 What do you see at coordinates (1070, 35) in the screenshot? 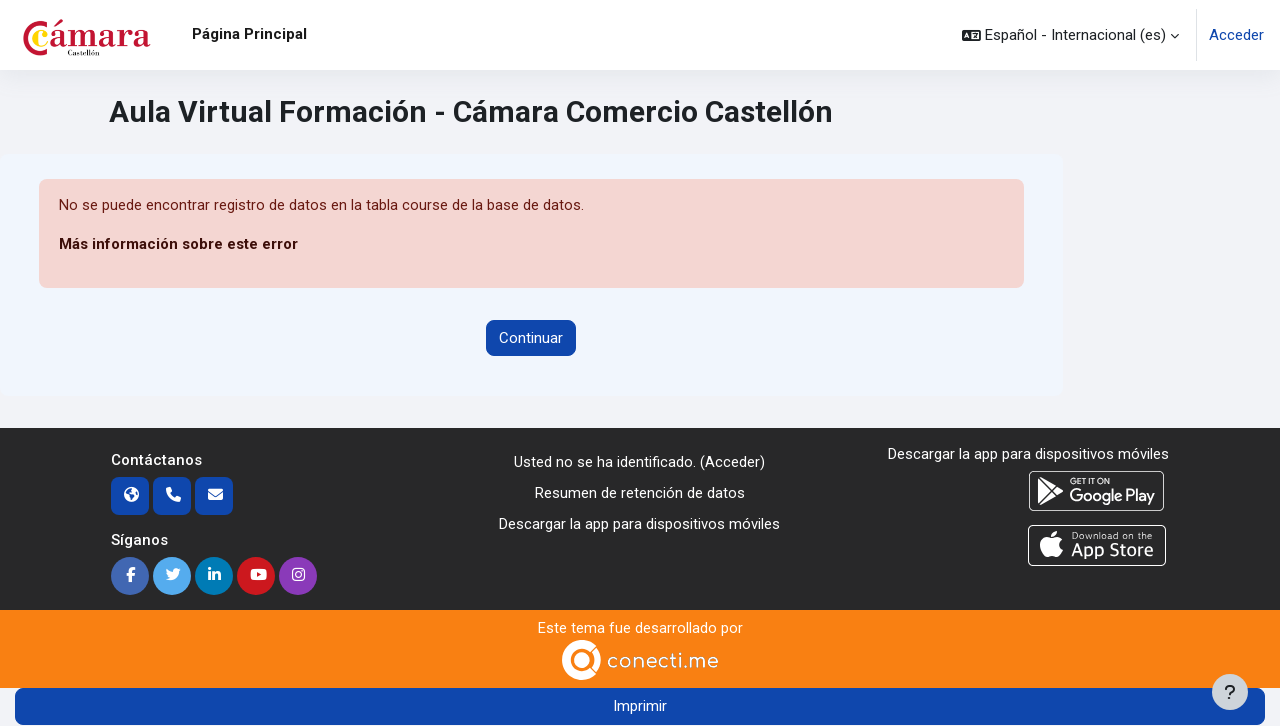
I see `[button]` at bounding box center [1070, 35].